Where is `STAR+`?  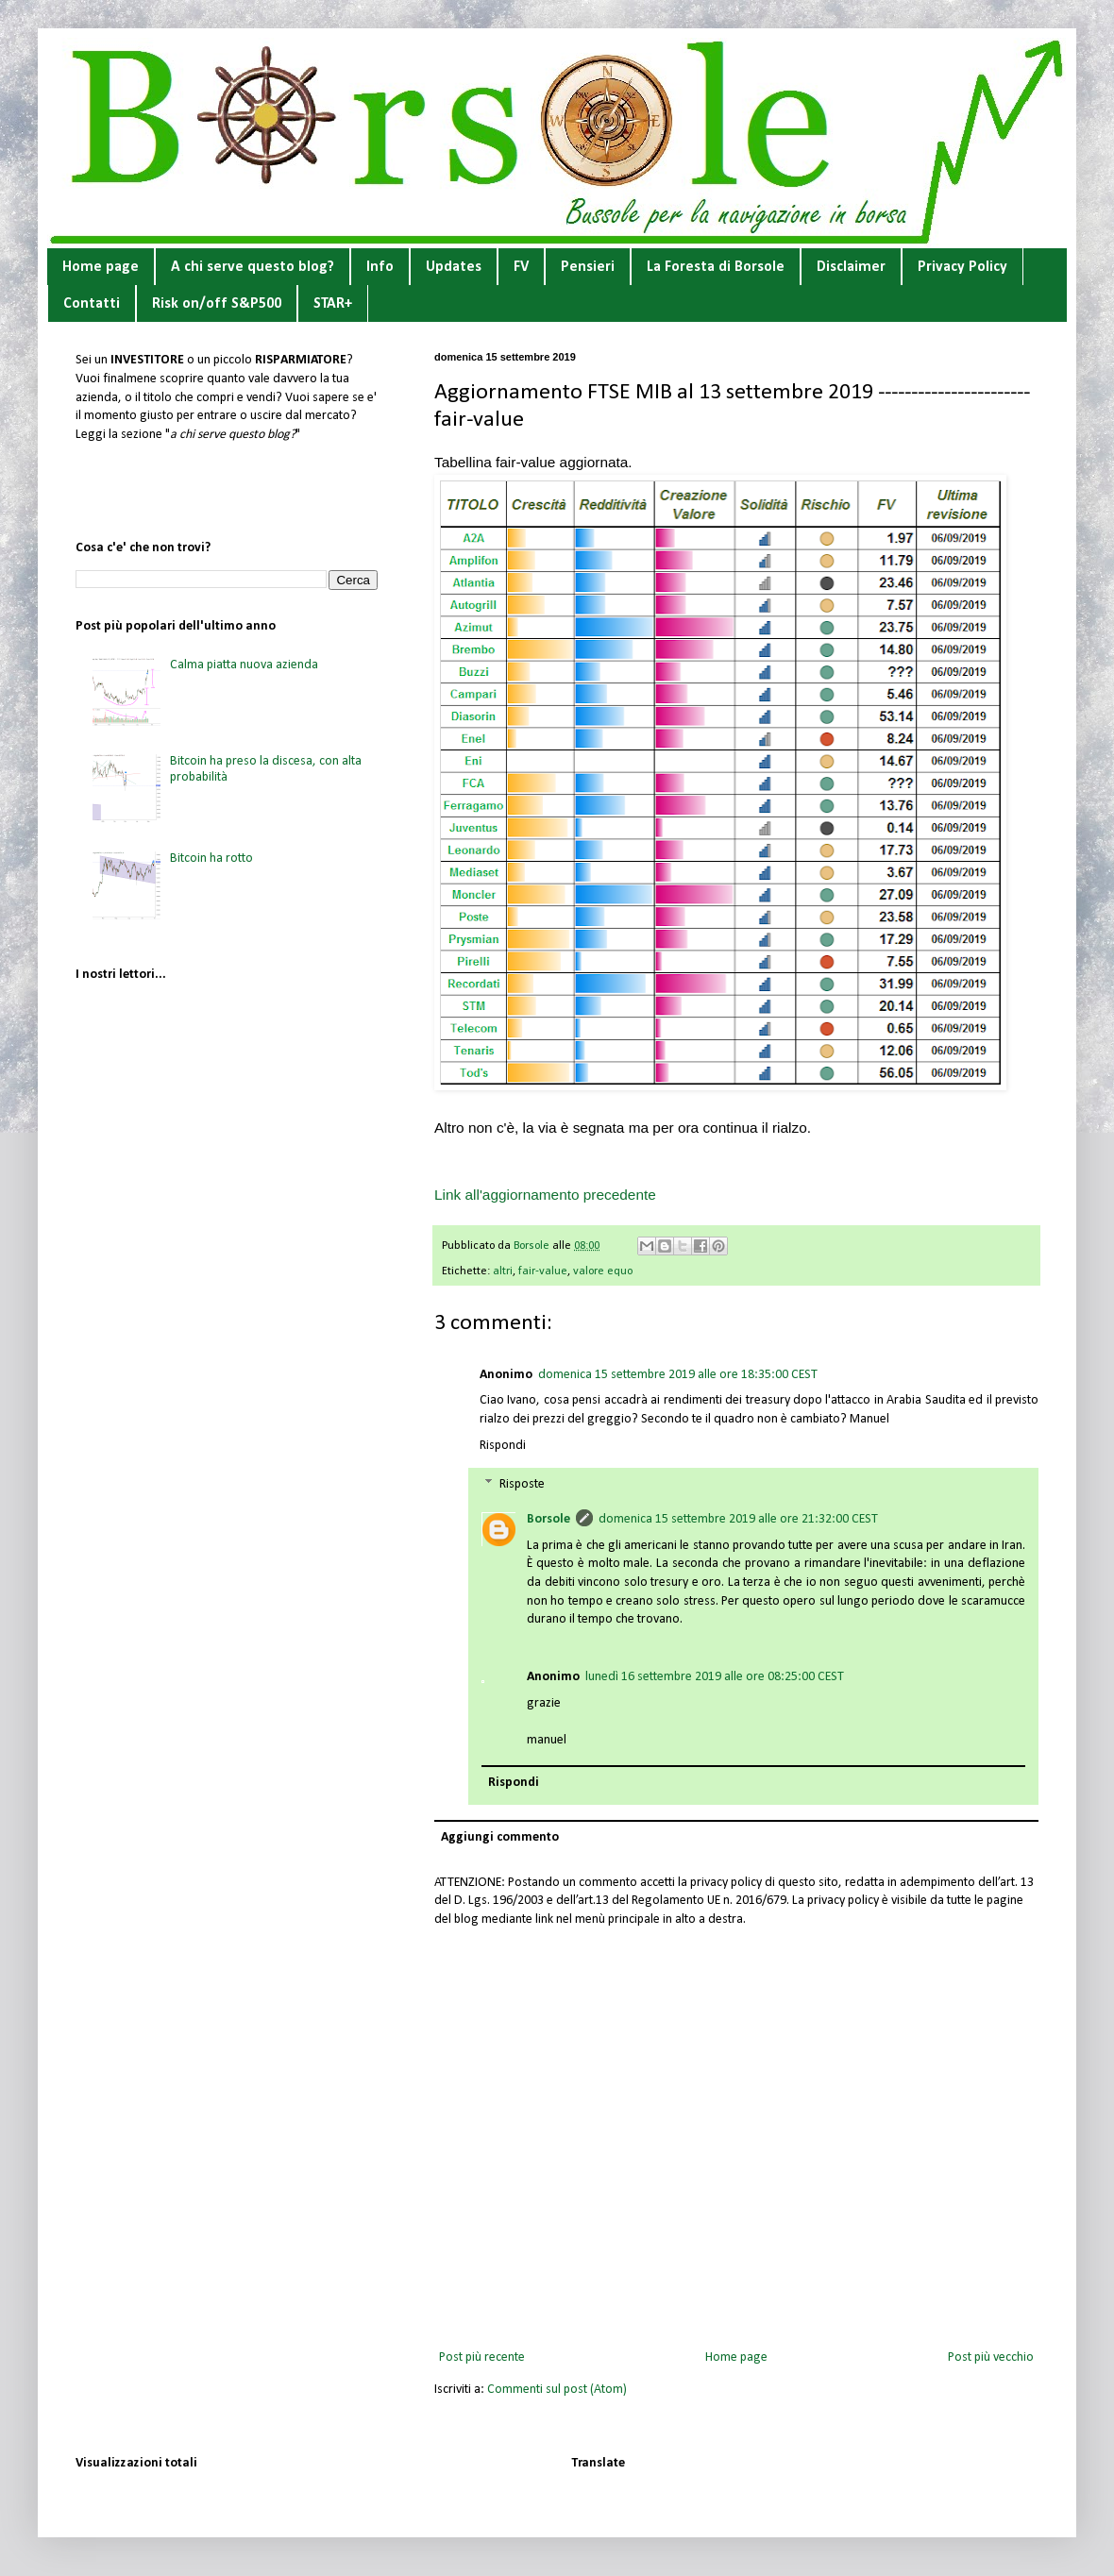
STAR+ is located at coordinates (332, 303).